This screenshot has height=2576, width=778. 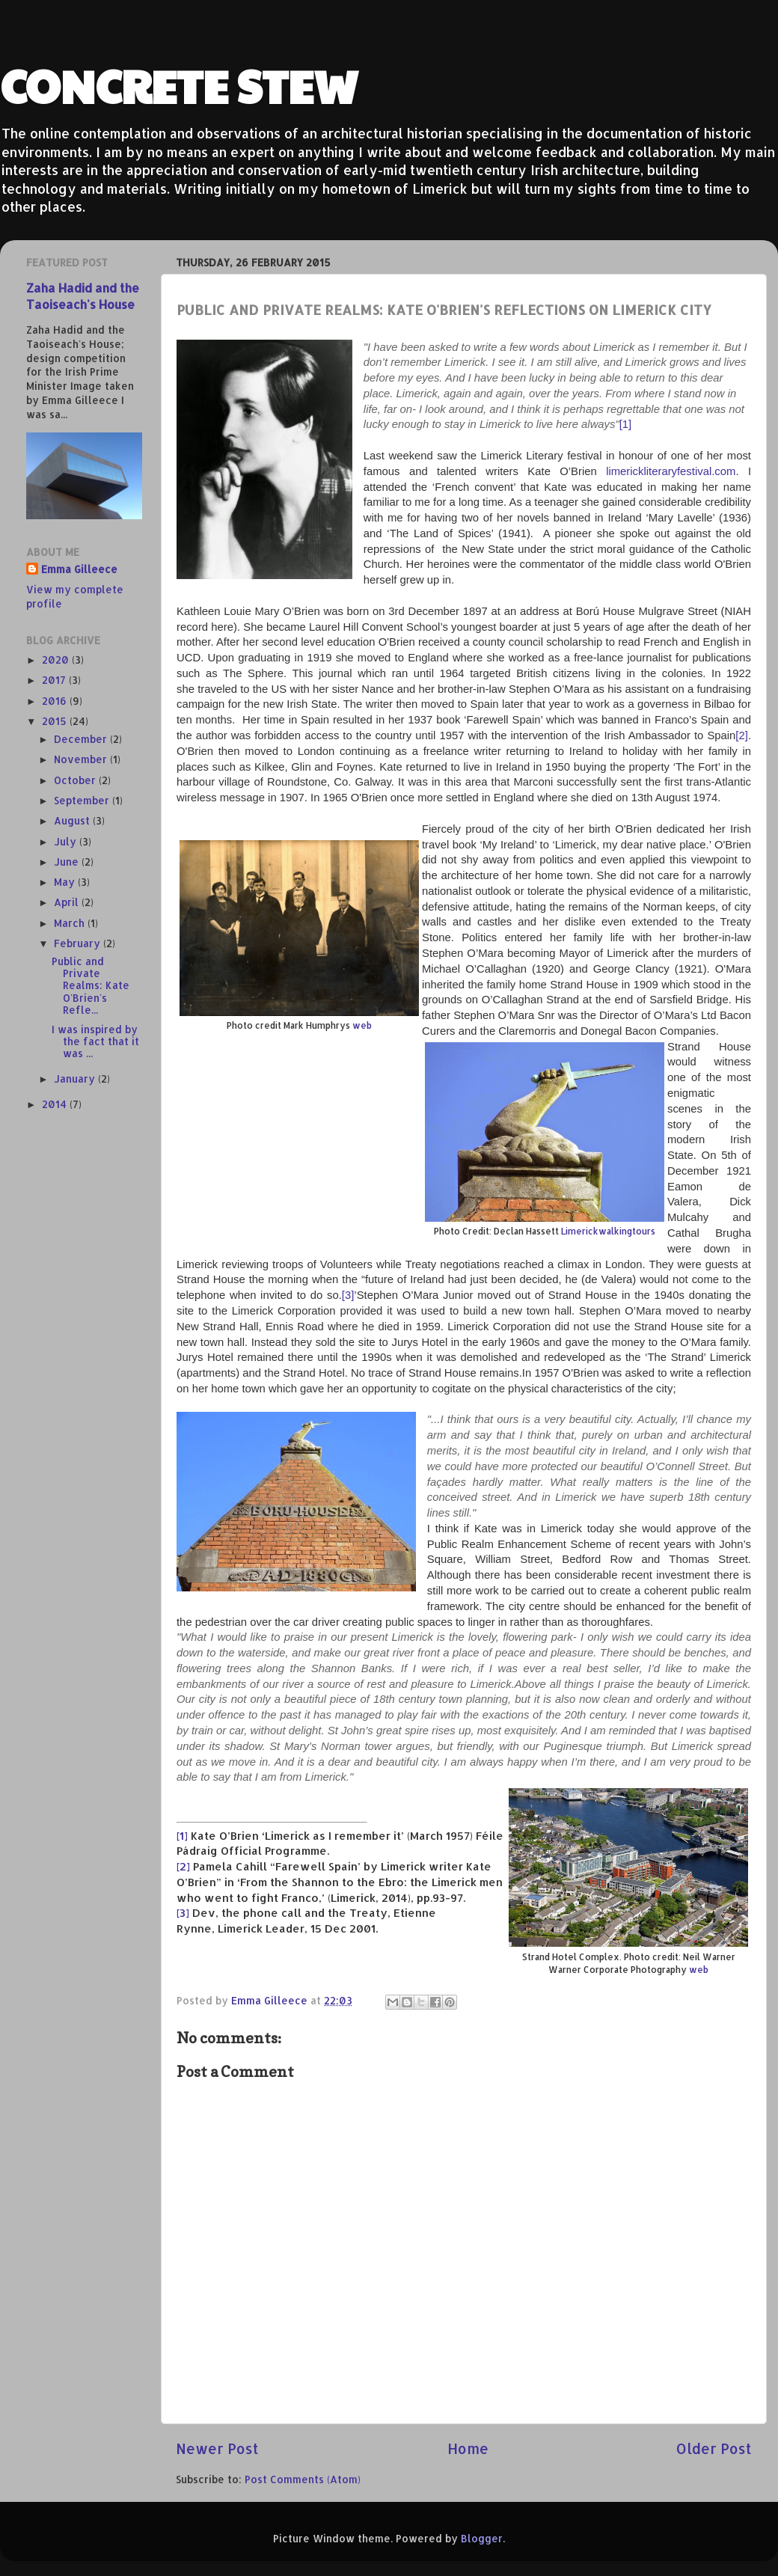 What do you see at coordinates (217, 2448) in the screenshot?
I see `Newer Post` at bounding box center [217, 2448].